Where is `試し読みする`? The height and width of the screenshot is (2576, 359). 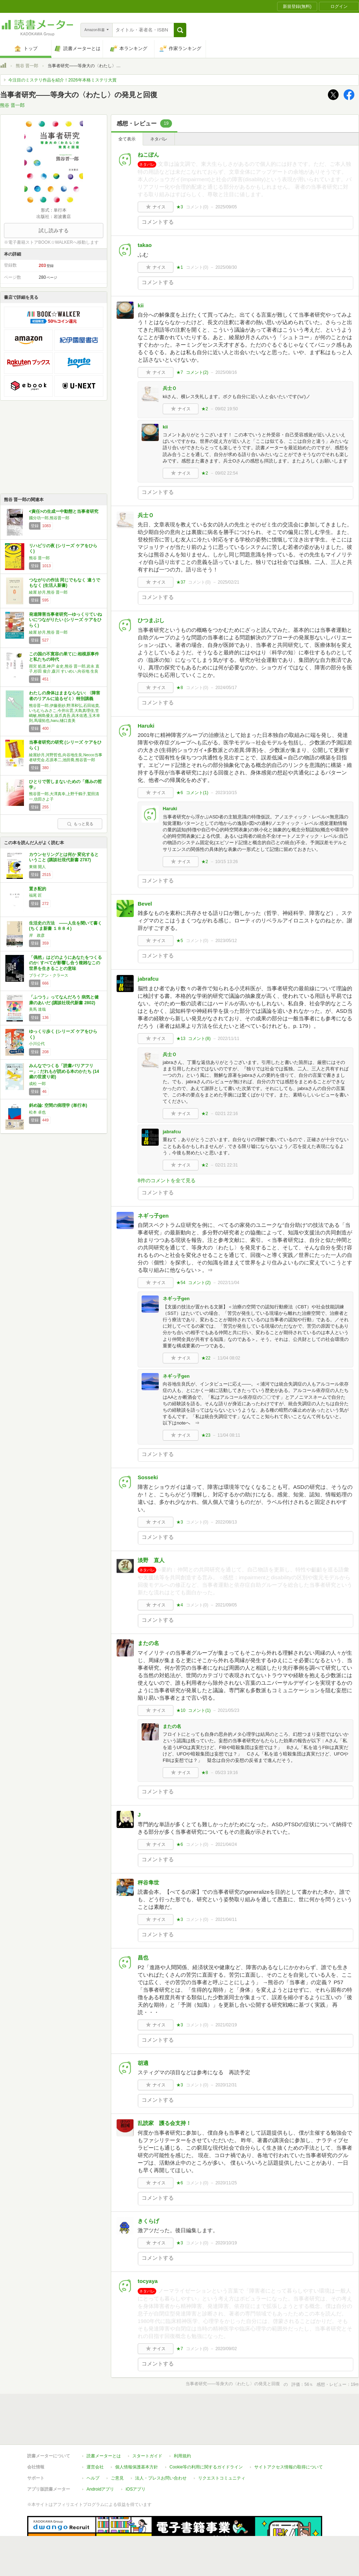
試し読みする is located at coordinates (54, 230).